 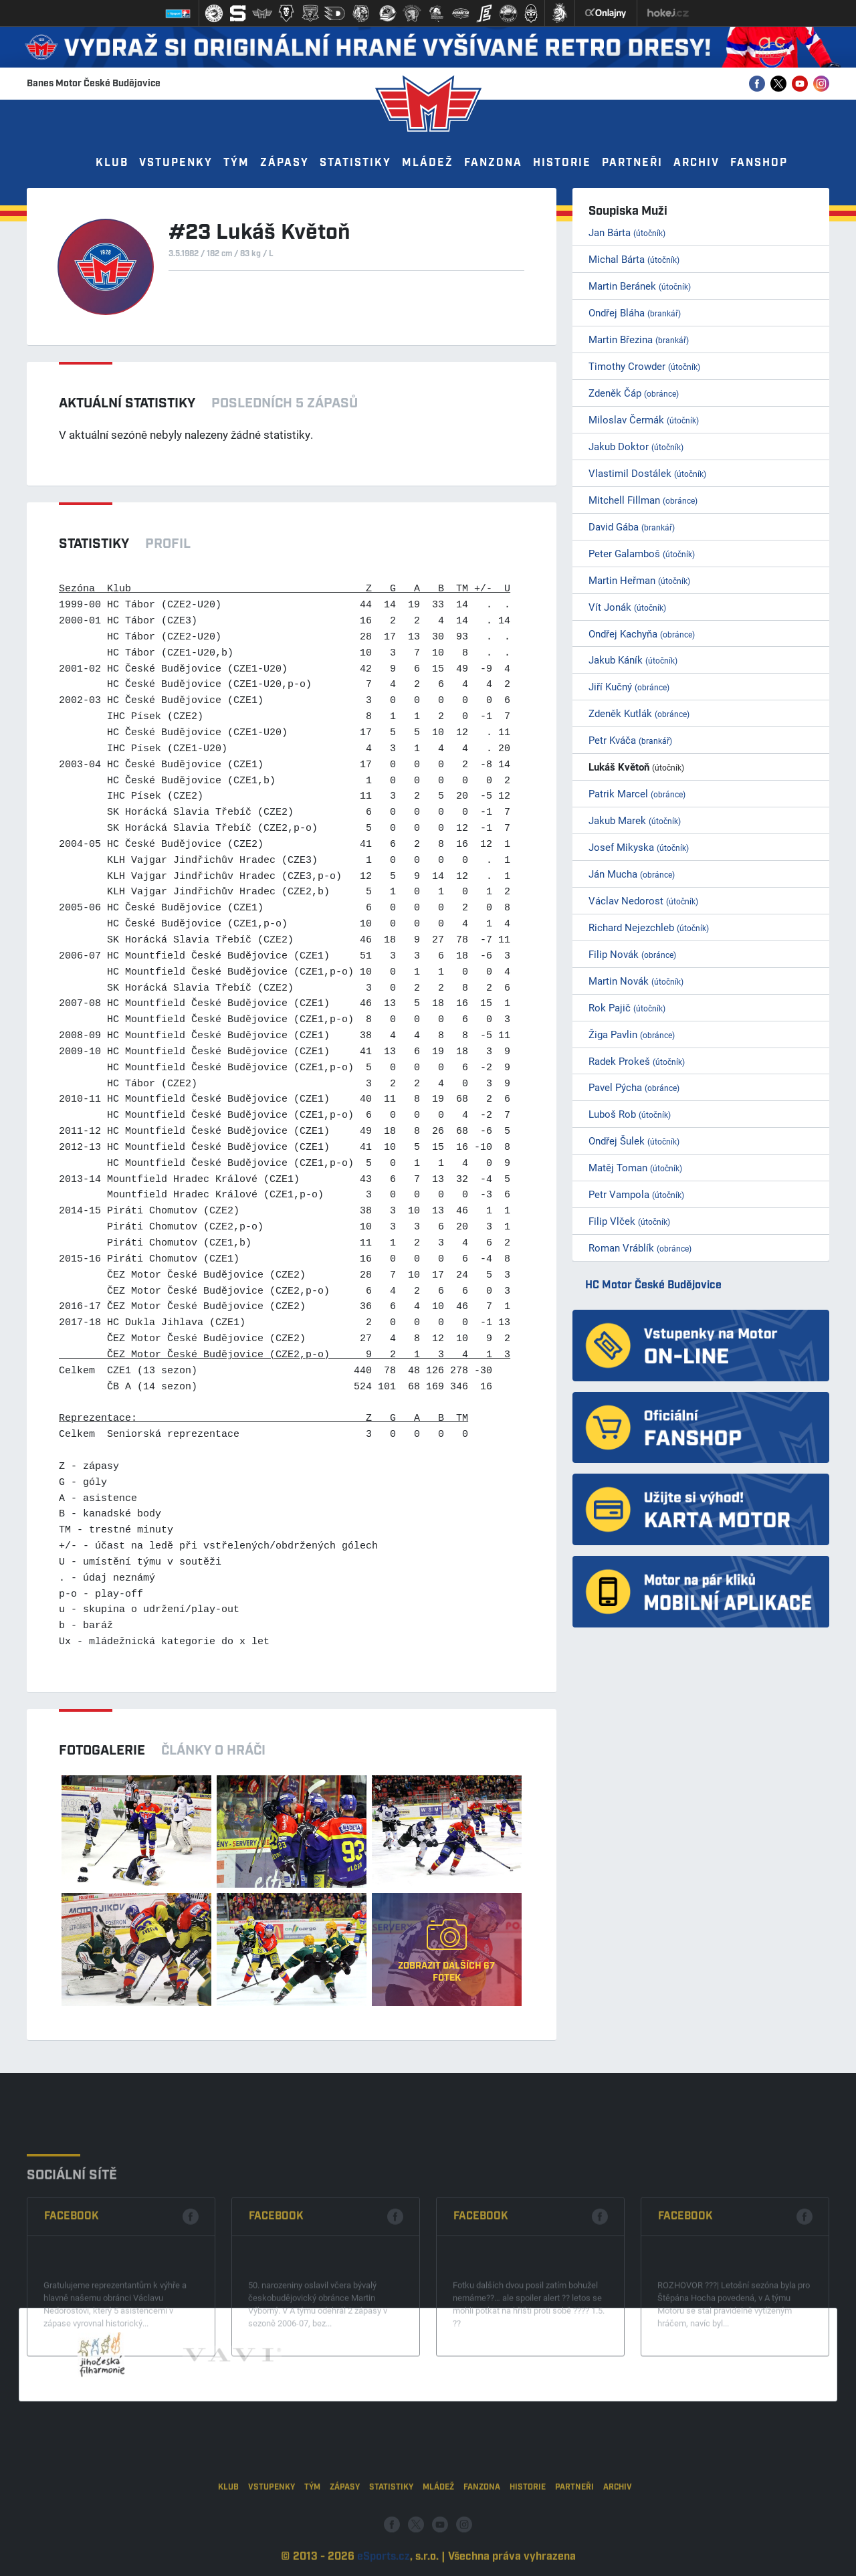 I want to click on Rok Pajič, so click(x=626, y=1007).